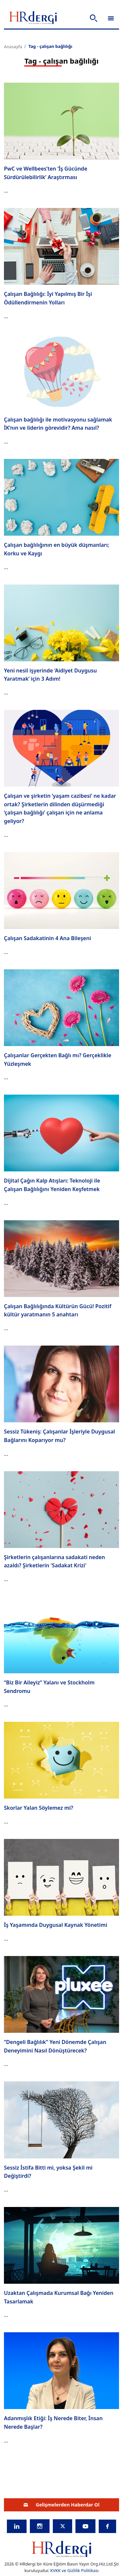 The image size is (123, 2576). I want to click on Çalışan Sadakatinin 4 Ana Bileşeni, so click(47, 938).